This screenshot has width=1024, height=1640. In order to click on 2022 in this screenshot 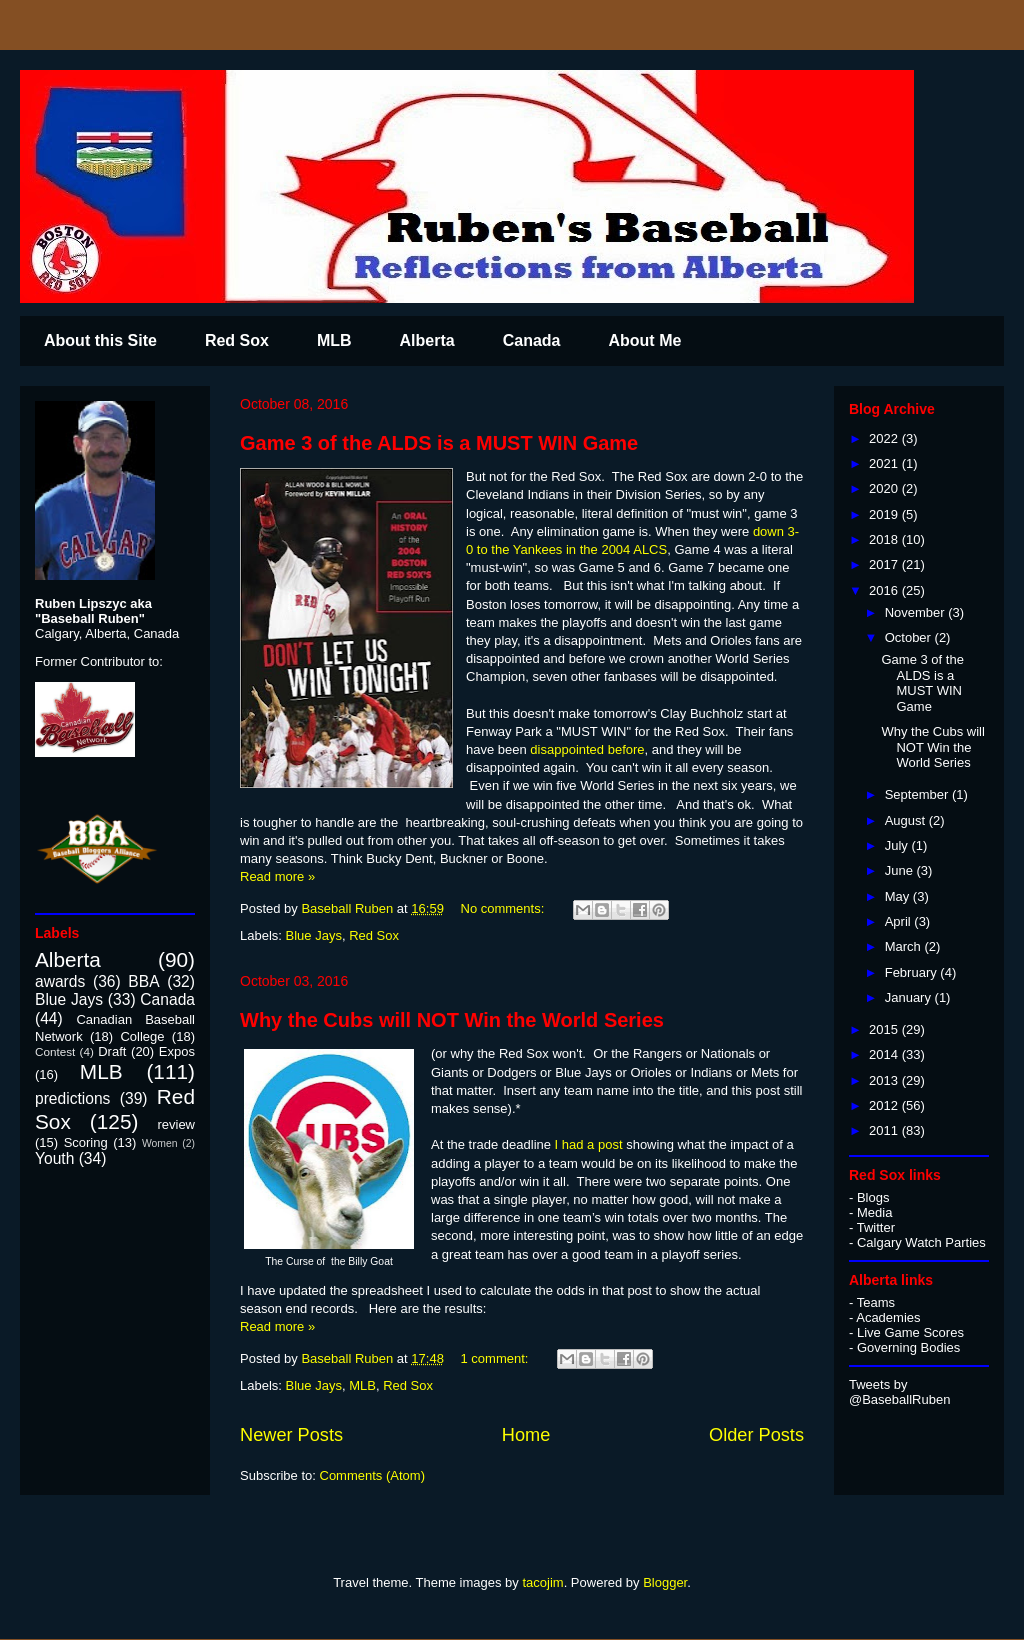, I will do `click(885, 438)`.